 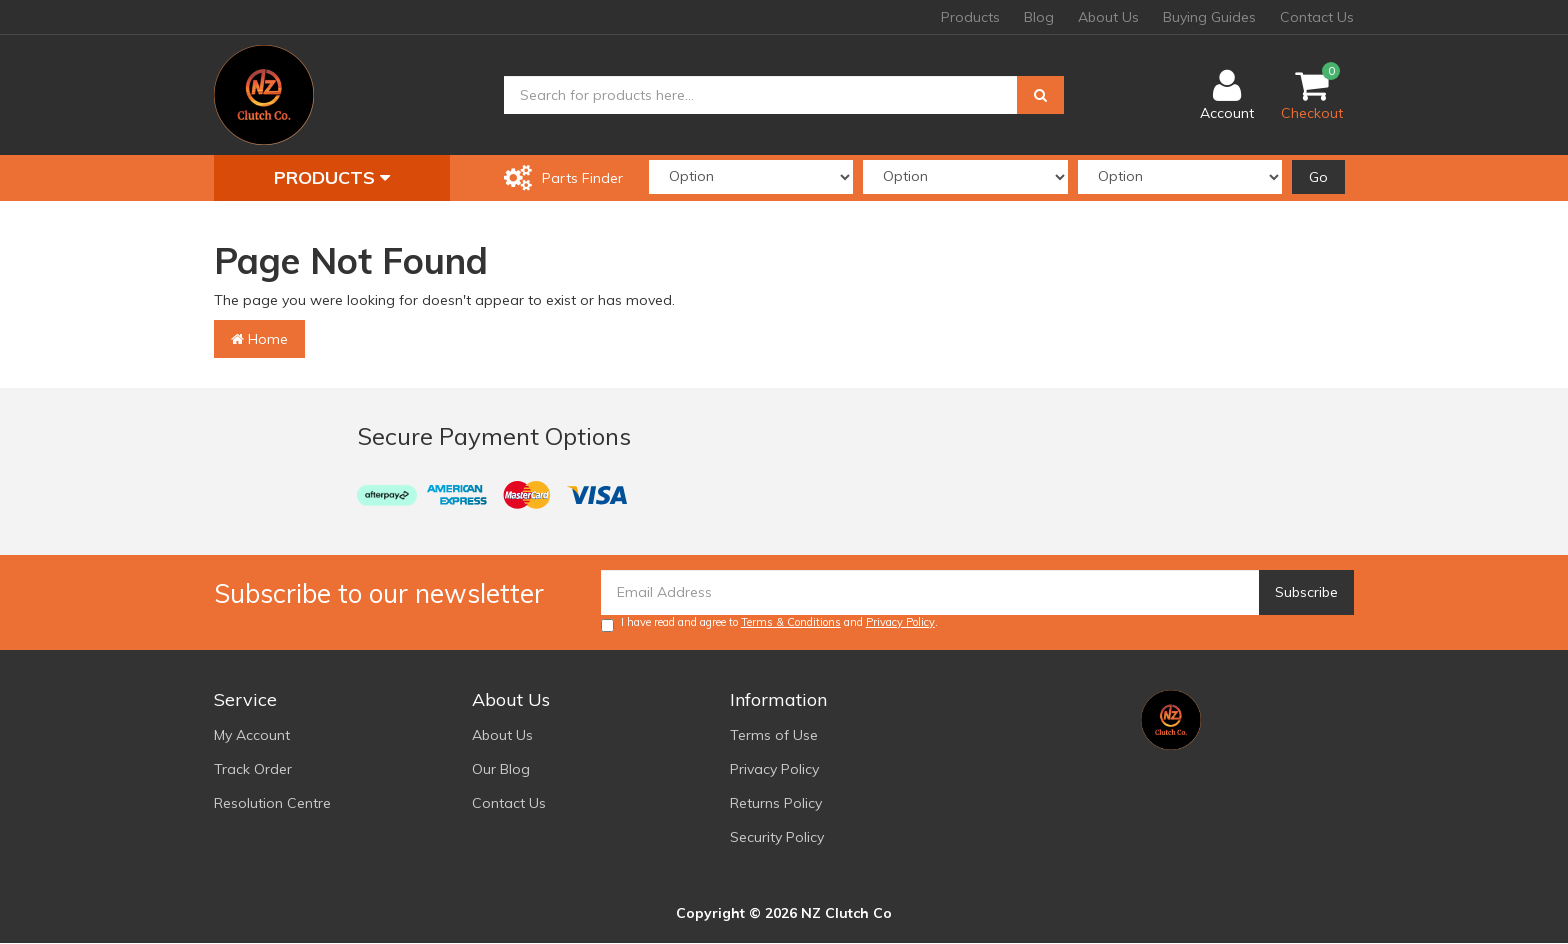 I want to click on Products, so click(x=970, y=17).